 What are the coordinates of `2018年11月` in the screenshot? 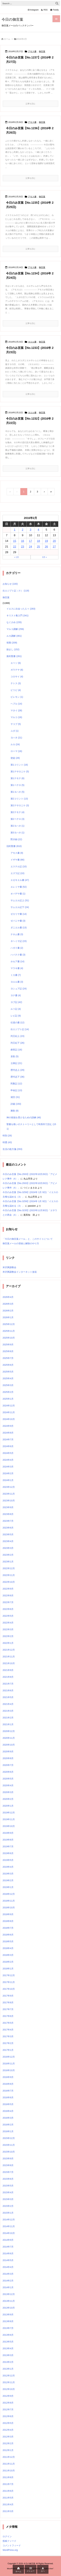 It's located at (9, 1900).